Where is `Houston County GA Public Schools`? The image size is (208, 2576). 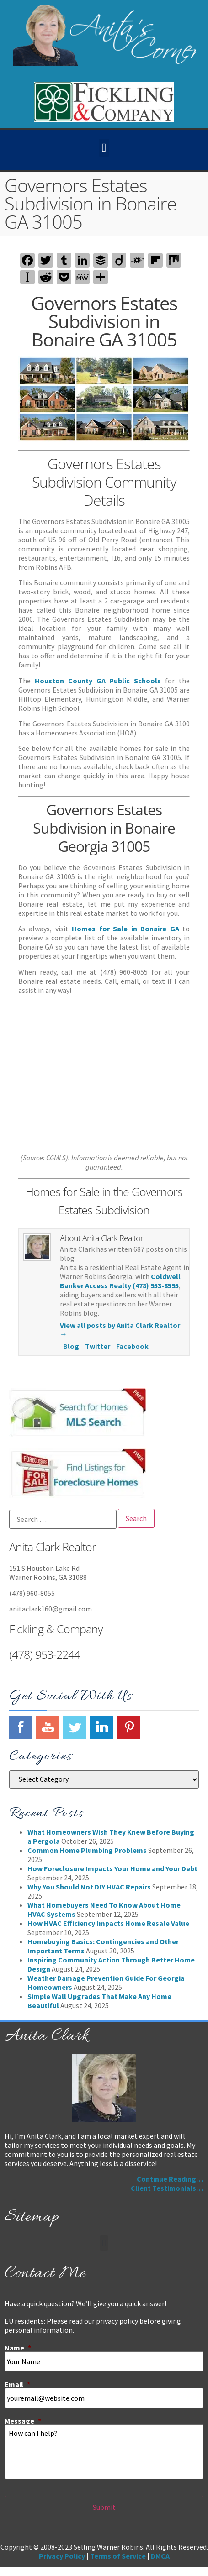
Houston County GA Public Schools is located at coordinates (98, 680).